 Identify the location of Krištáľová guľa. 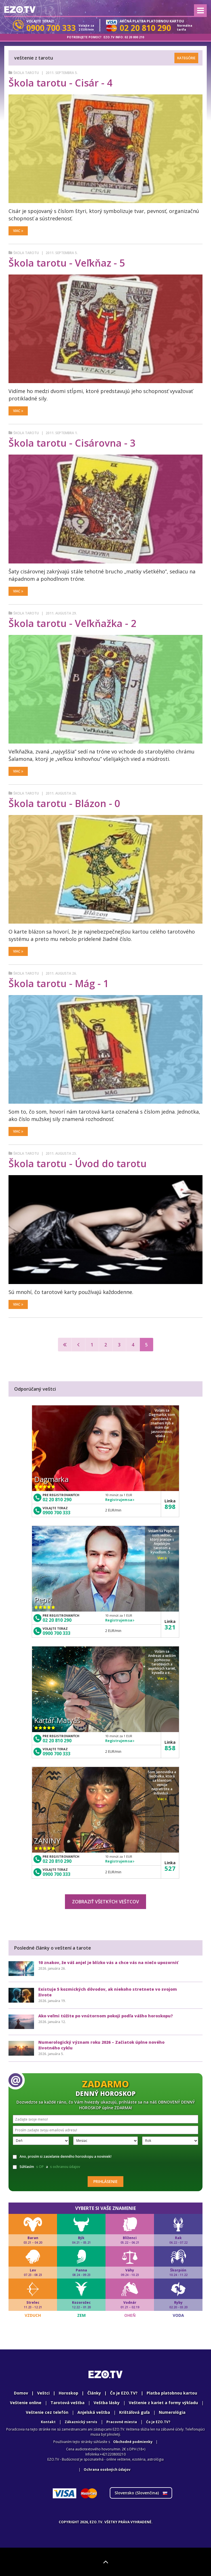
(134, 2412).